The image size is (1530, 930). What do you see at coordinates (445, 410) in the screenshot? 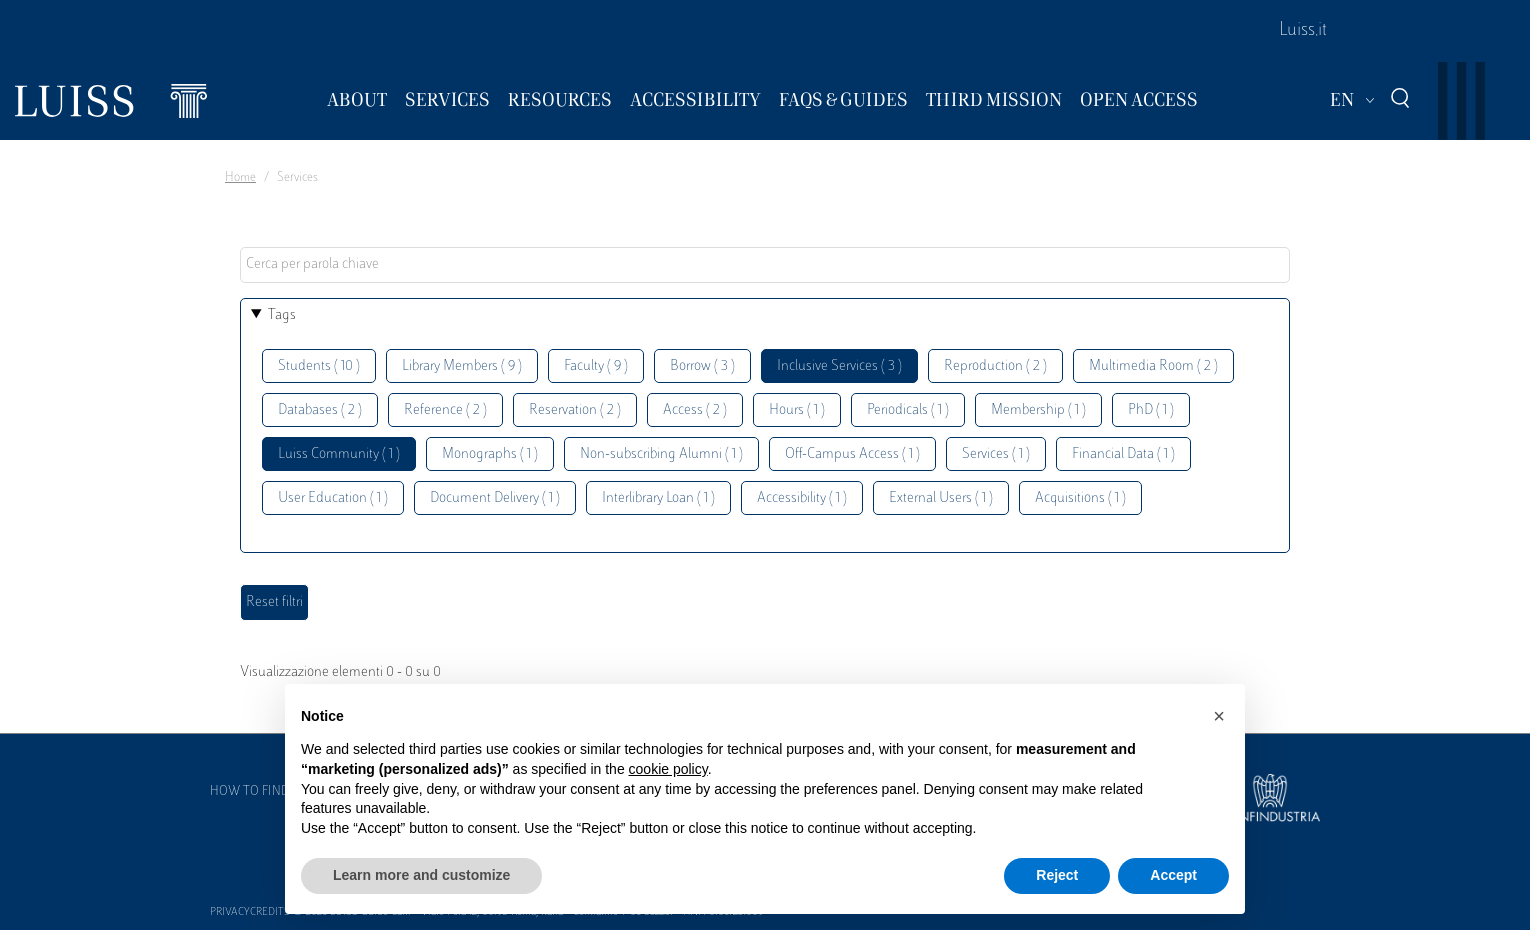
I see `Reference ( 2 )` at bounding box center [445, 410].